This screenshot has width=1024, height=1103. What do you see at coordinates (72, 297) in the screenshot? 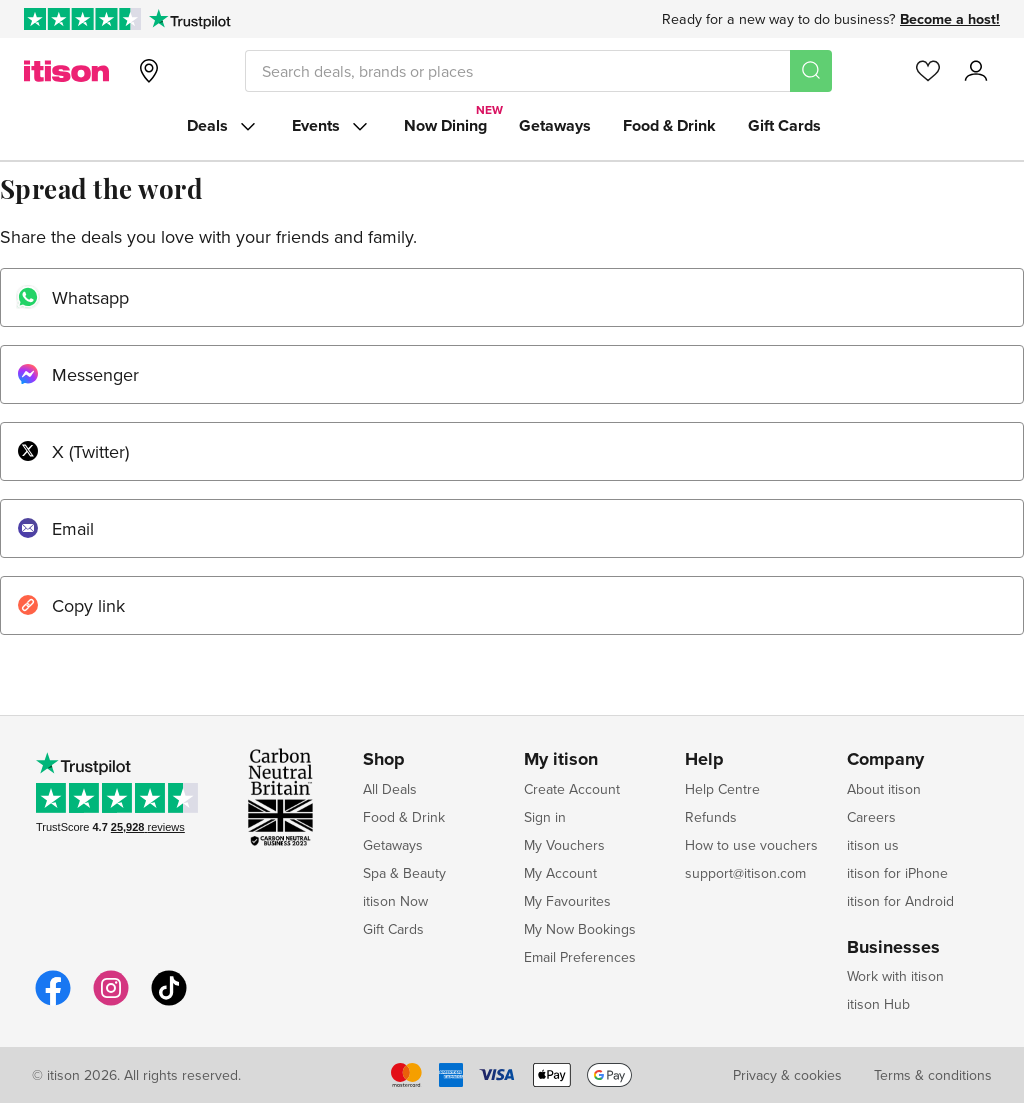
I see `Whatsapp` at bounding box center [72, 297].